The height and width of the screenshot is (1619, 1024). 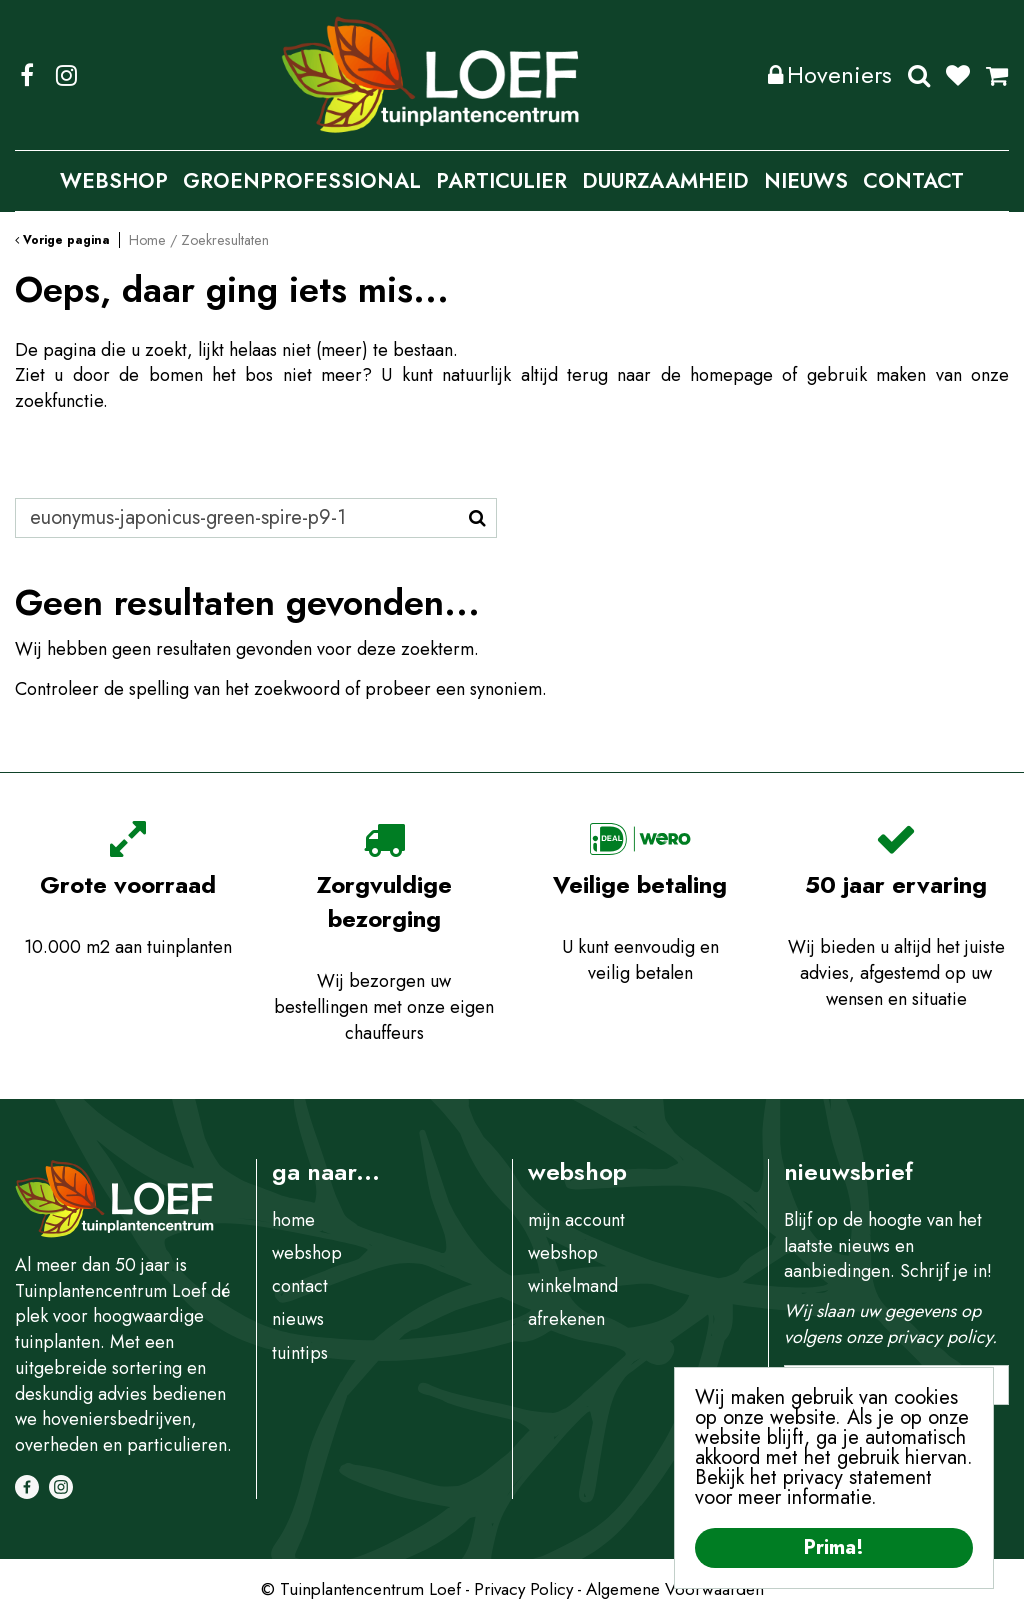 What do you see at coordinates (523, 1589) in the screenshot?
I see `Privacy Policy` at bounding box center [523, 1589].